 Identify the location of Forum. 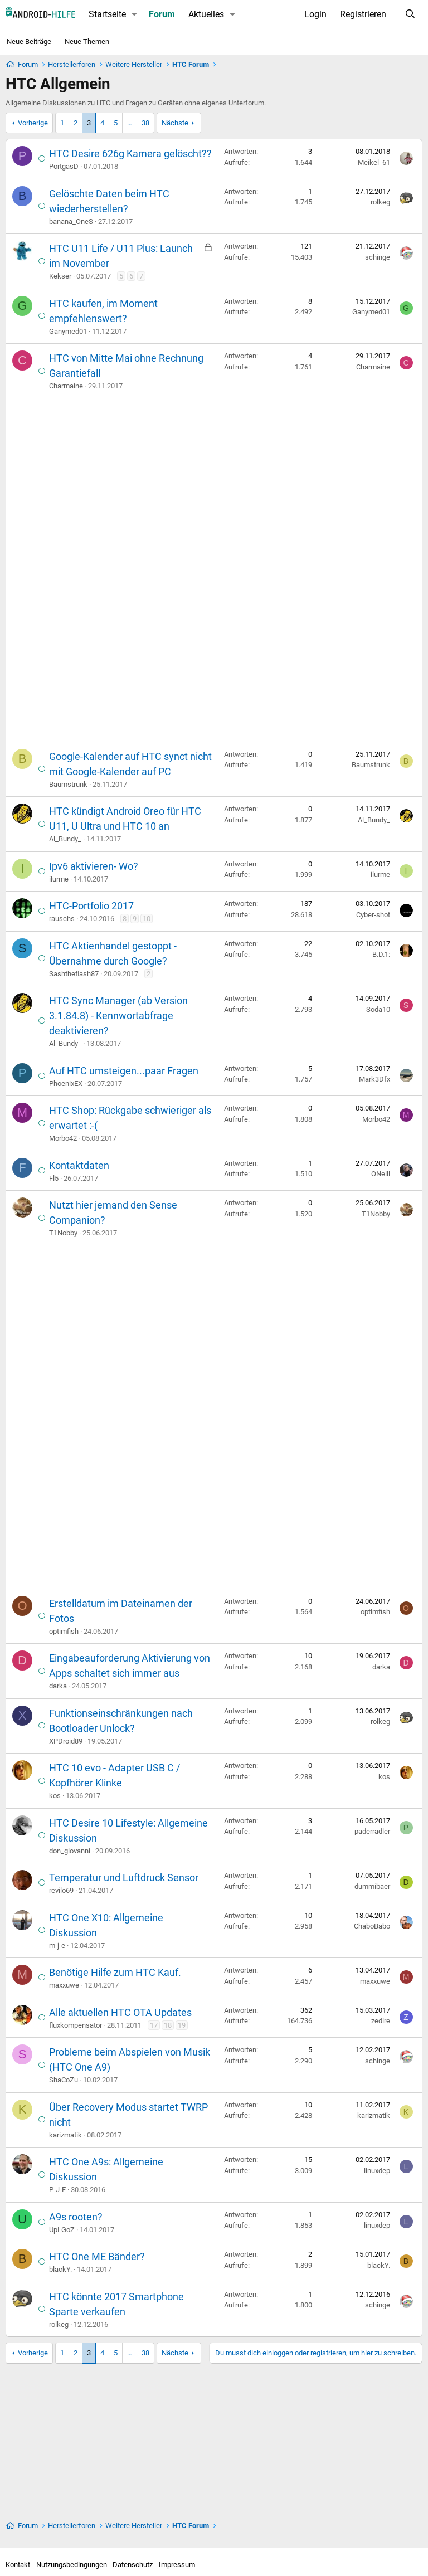
(162, 14).